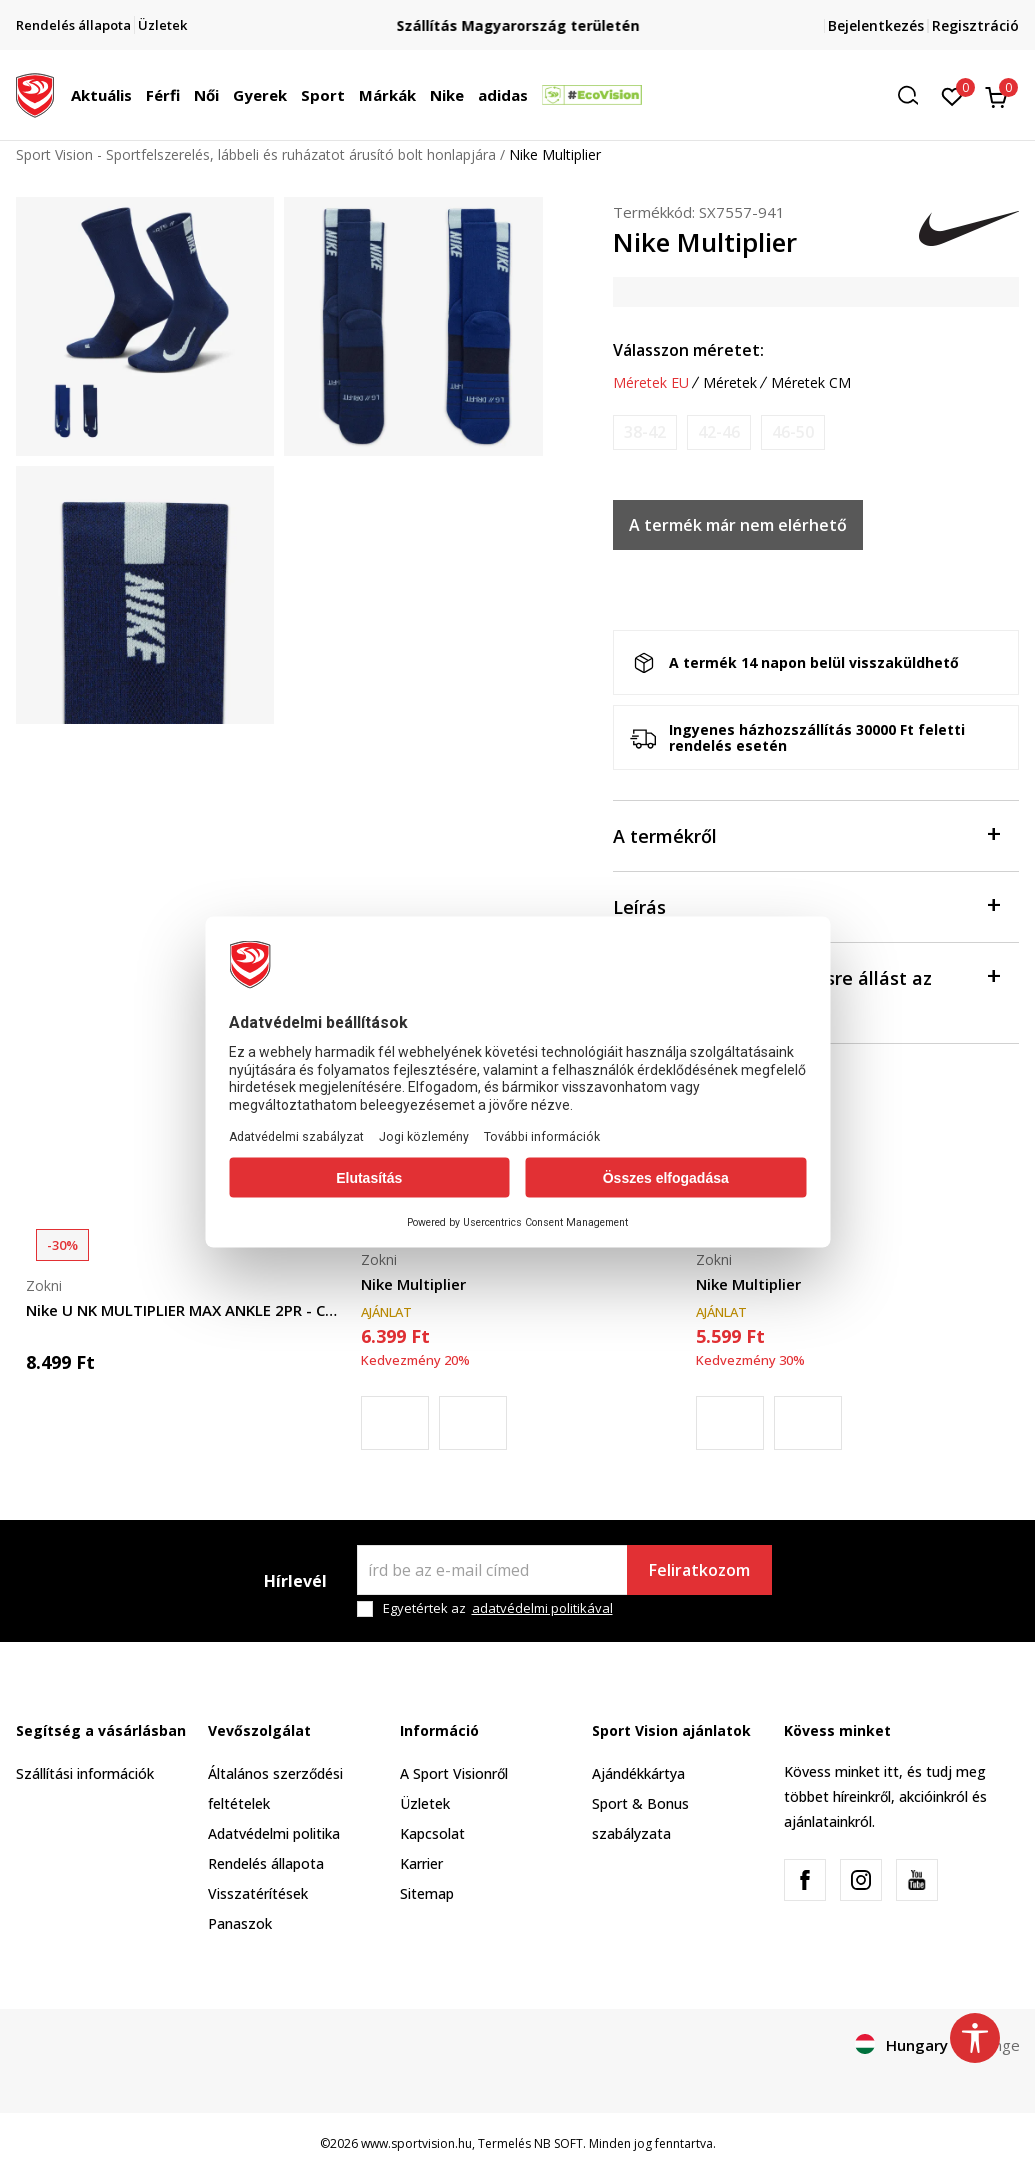 The image size is (1035, 2163). Describe the element at coordinates (738, 525) in the screenshot. I see `A termék már nem elérhető` at that location.